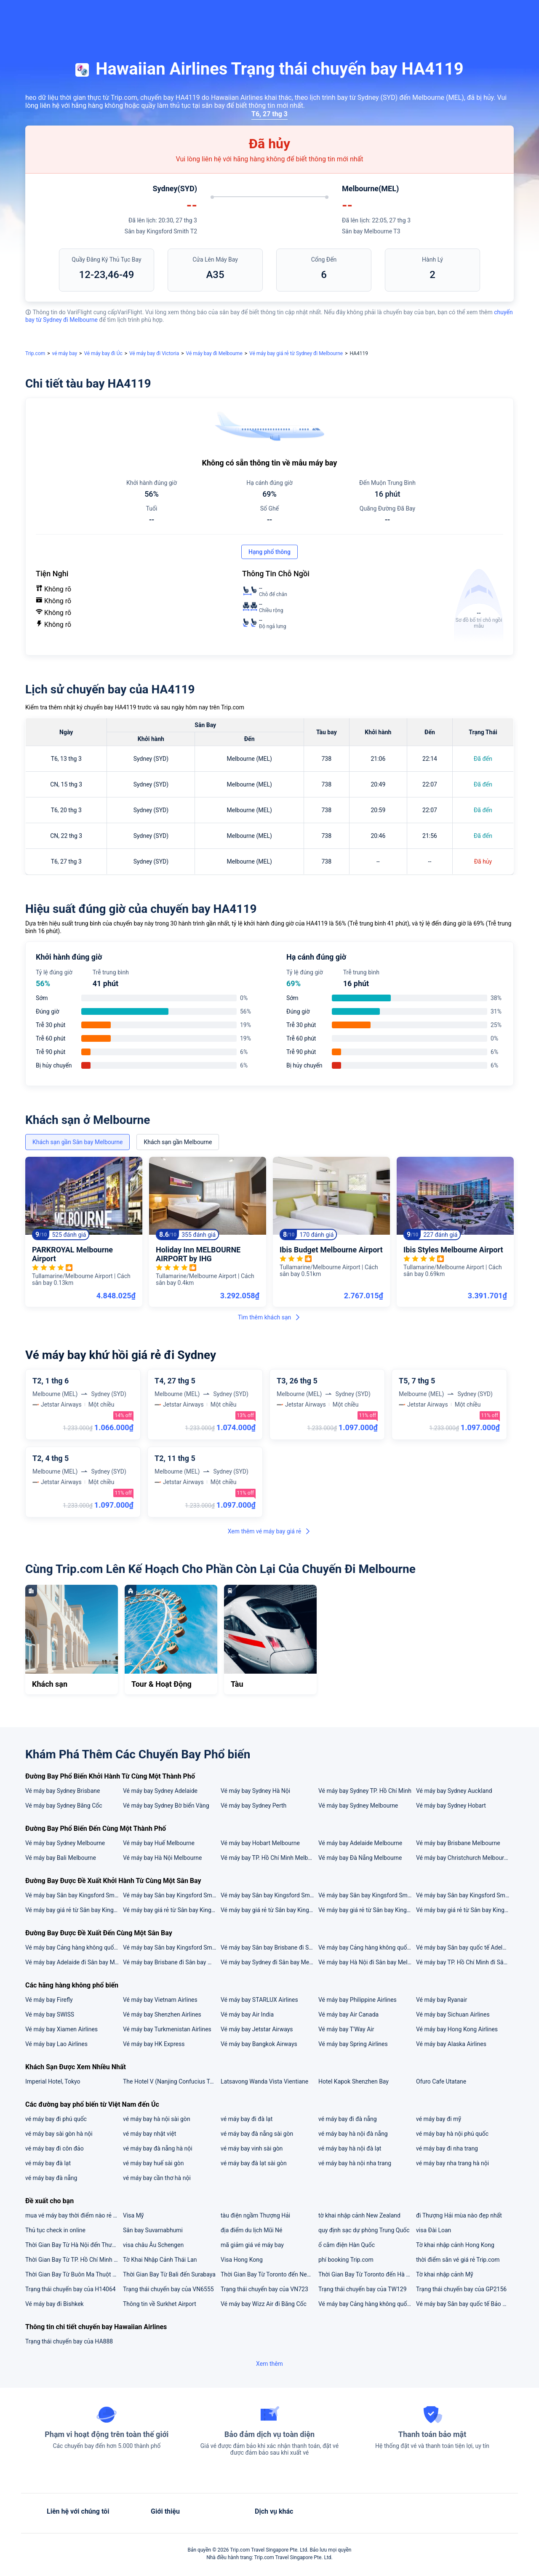 The height and width of the screenshot is (2576, 539). I want to click on quy định sạc dự phòng Trung Quốc, so click(364, 2230).